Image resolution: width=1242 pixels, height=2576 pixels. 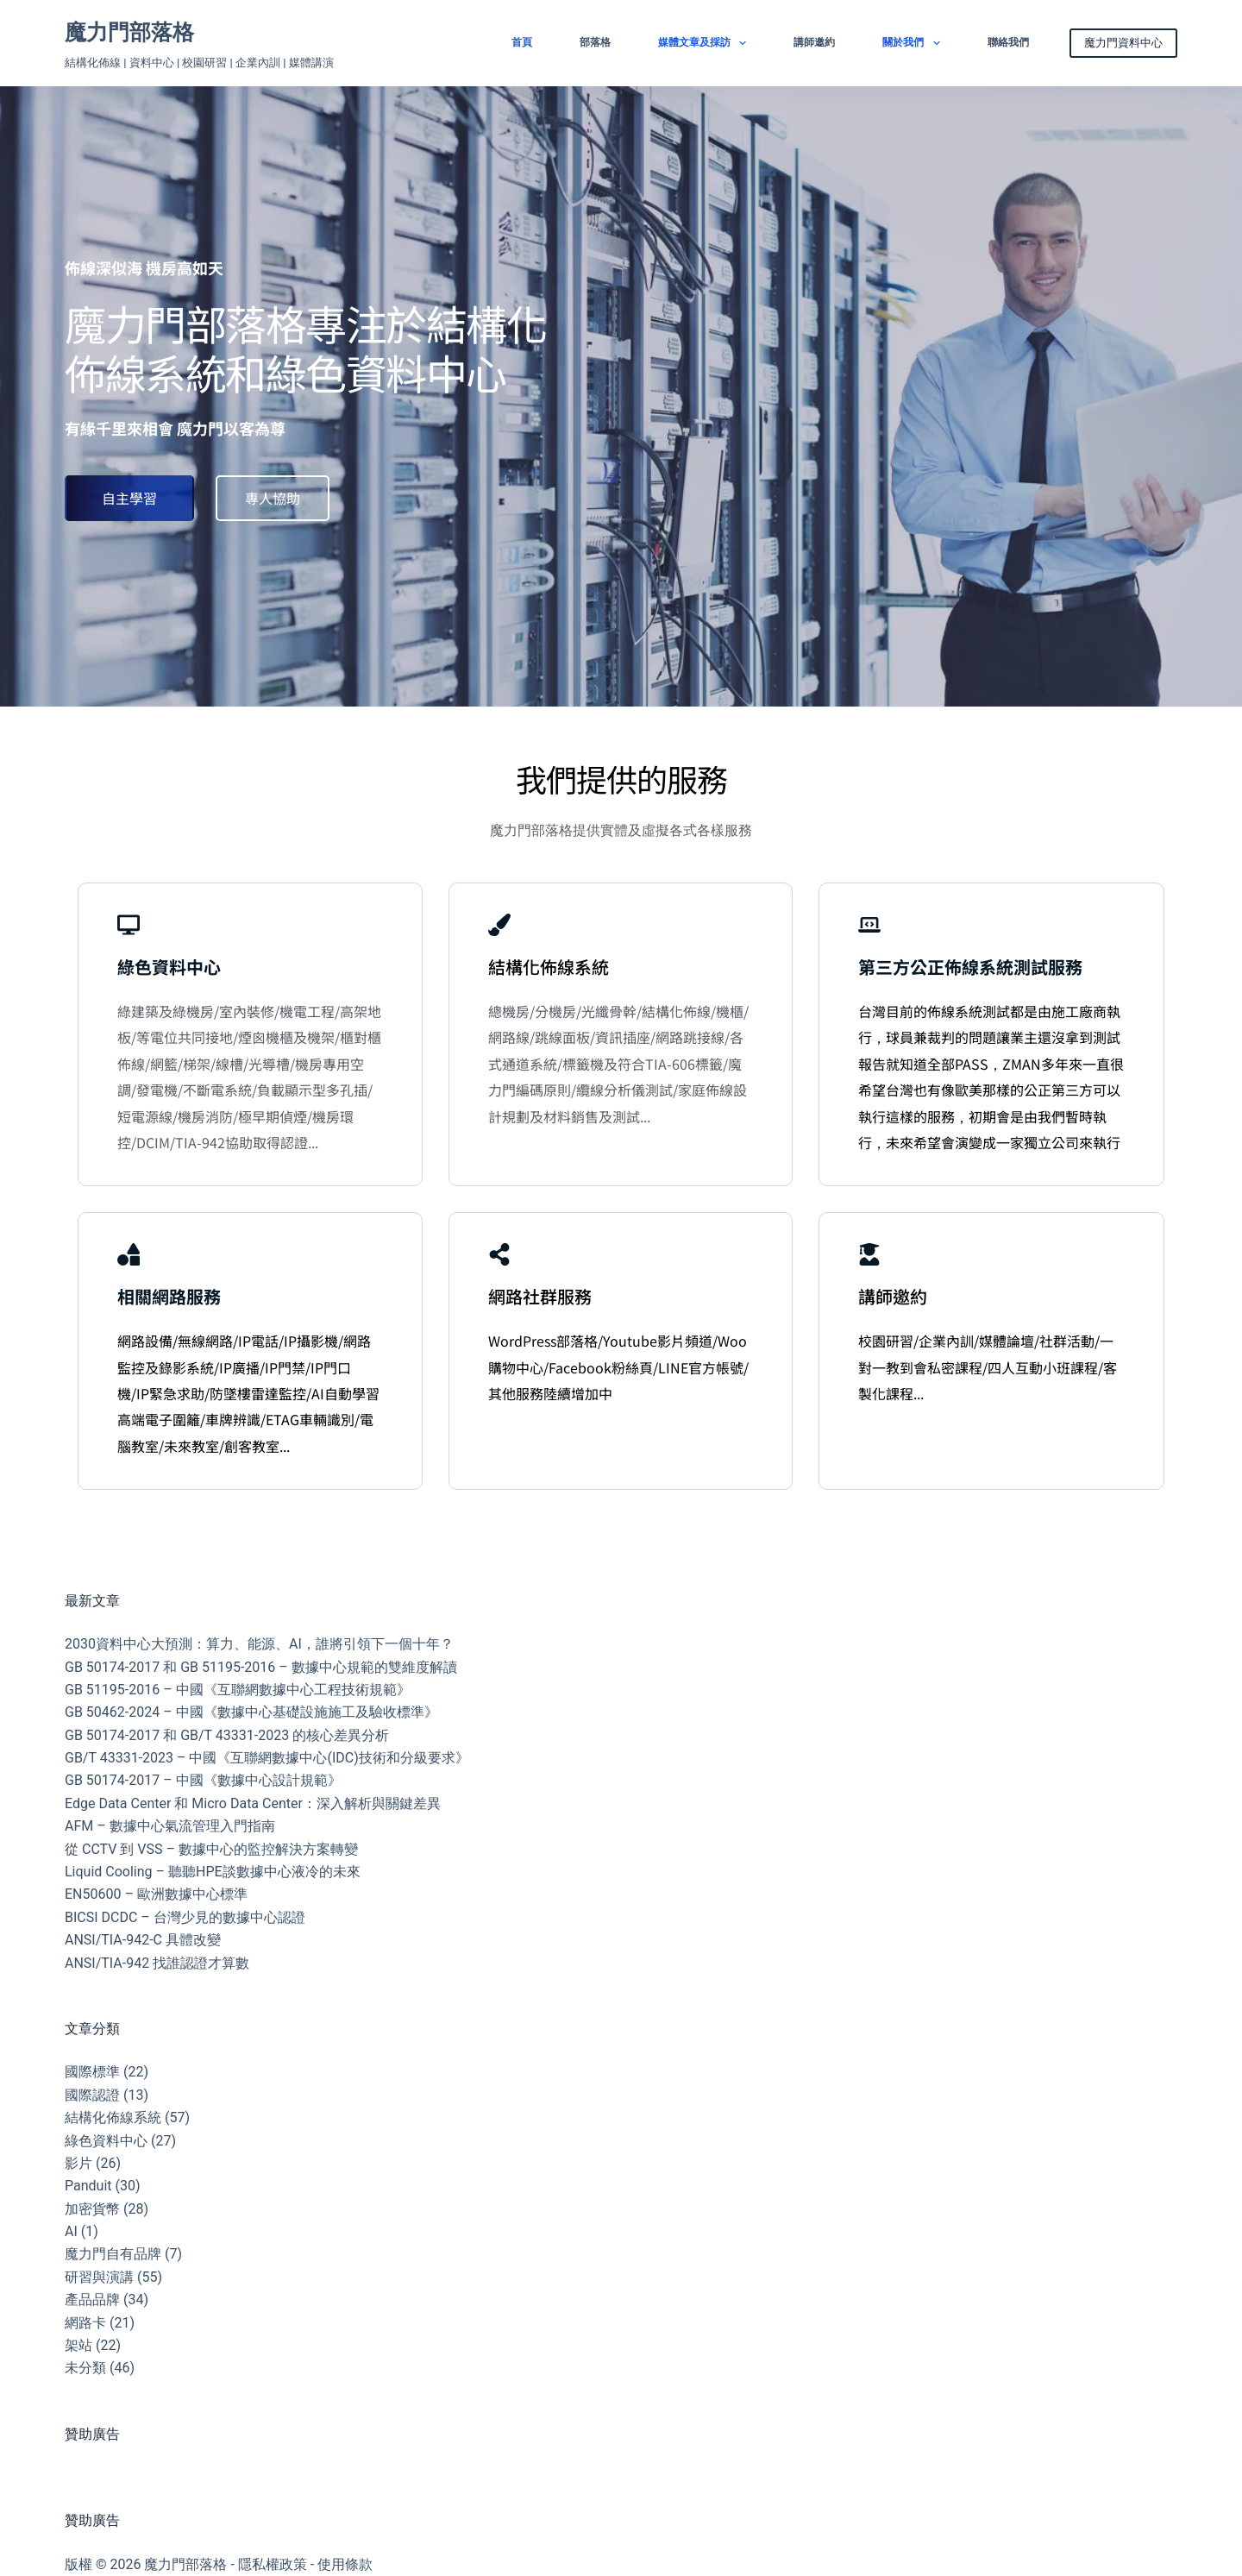 What do you see at coordinates (267, 1758) in the screenshot?
I see `GB/T 43331-2023 – 中國《互聯網數據中心(IDC)技術和分級要求》` at bounding box center [267, 1758].